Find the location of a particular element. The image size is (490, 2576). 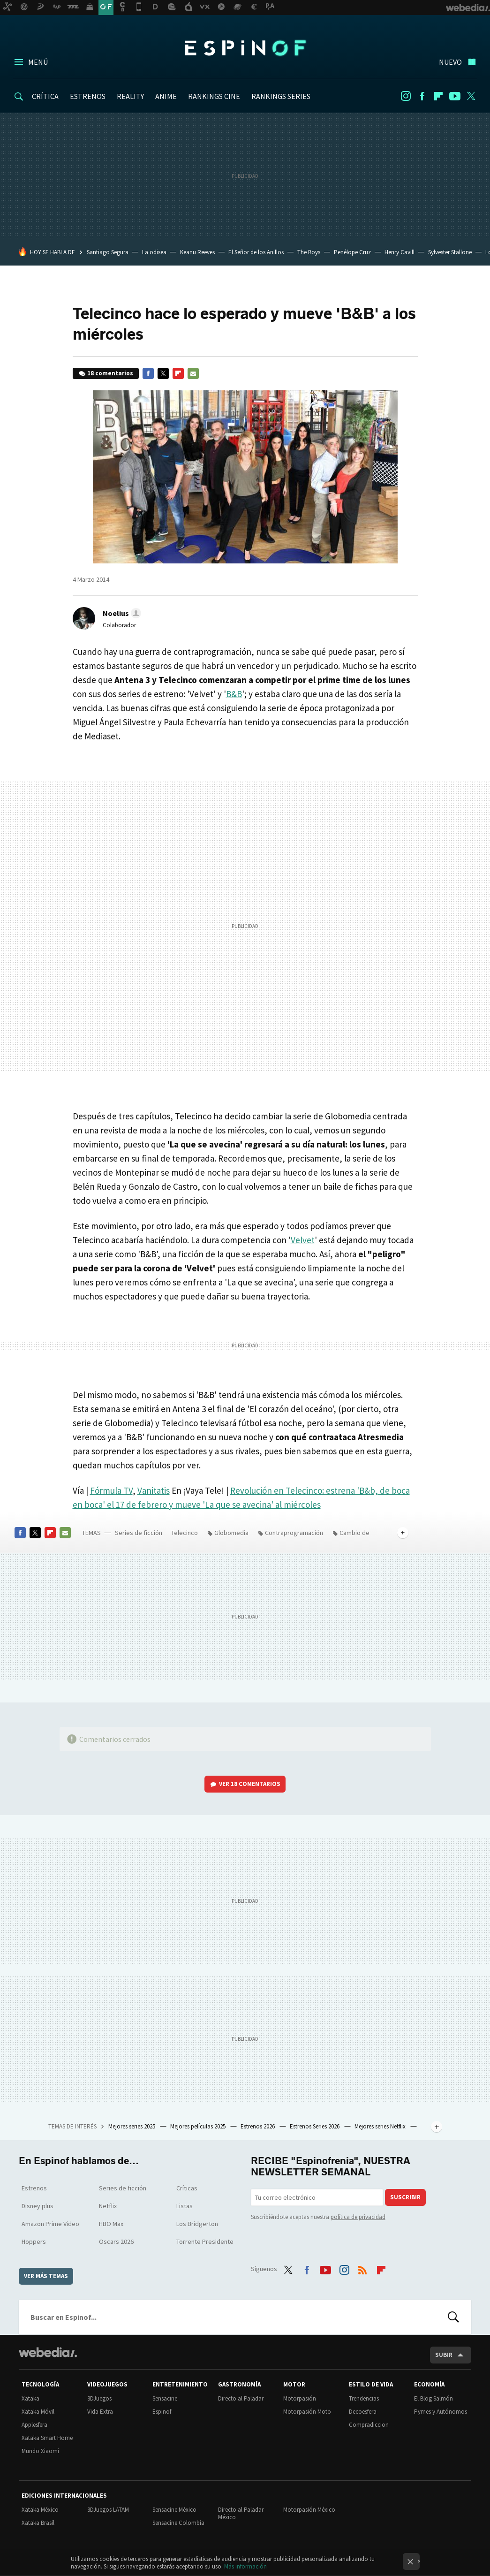

Telecinco is located at coordinates (184, 1532).